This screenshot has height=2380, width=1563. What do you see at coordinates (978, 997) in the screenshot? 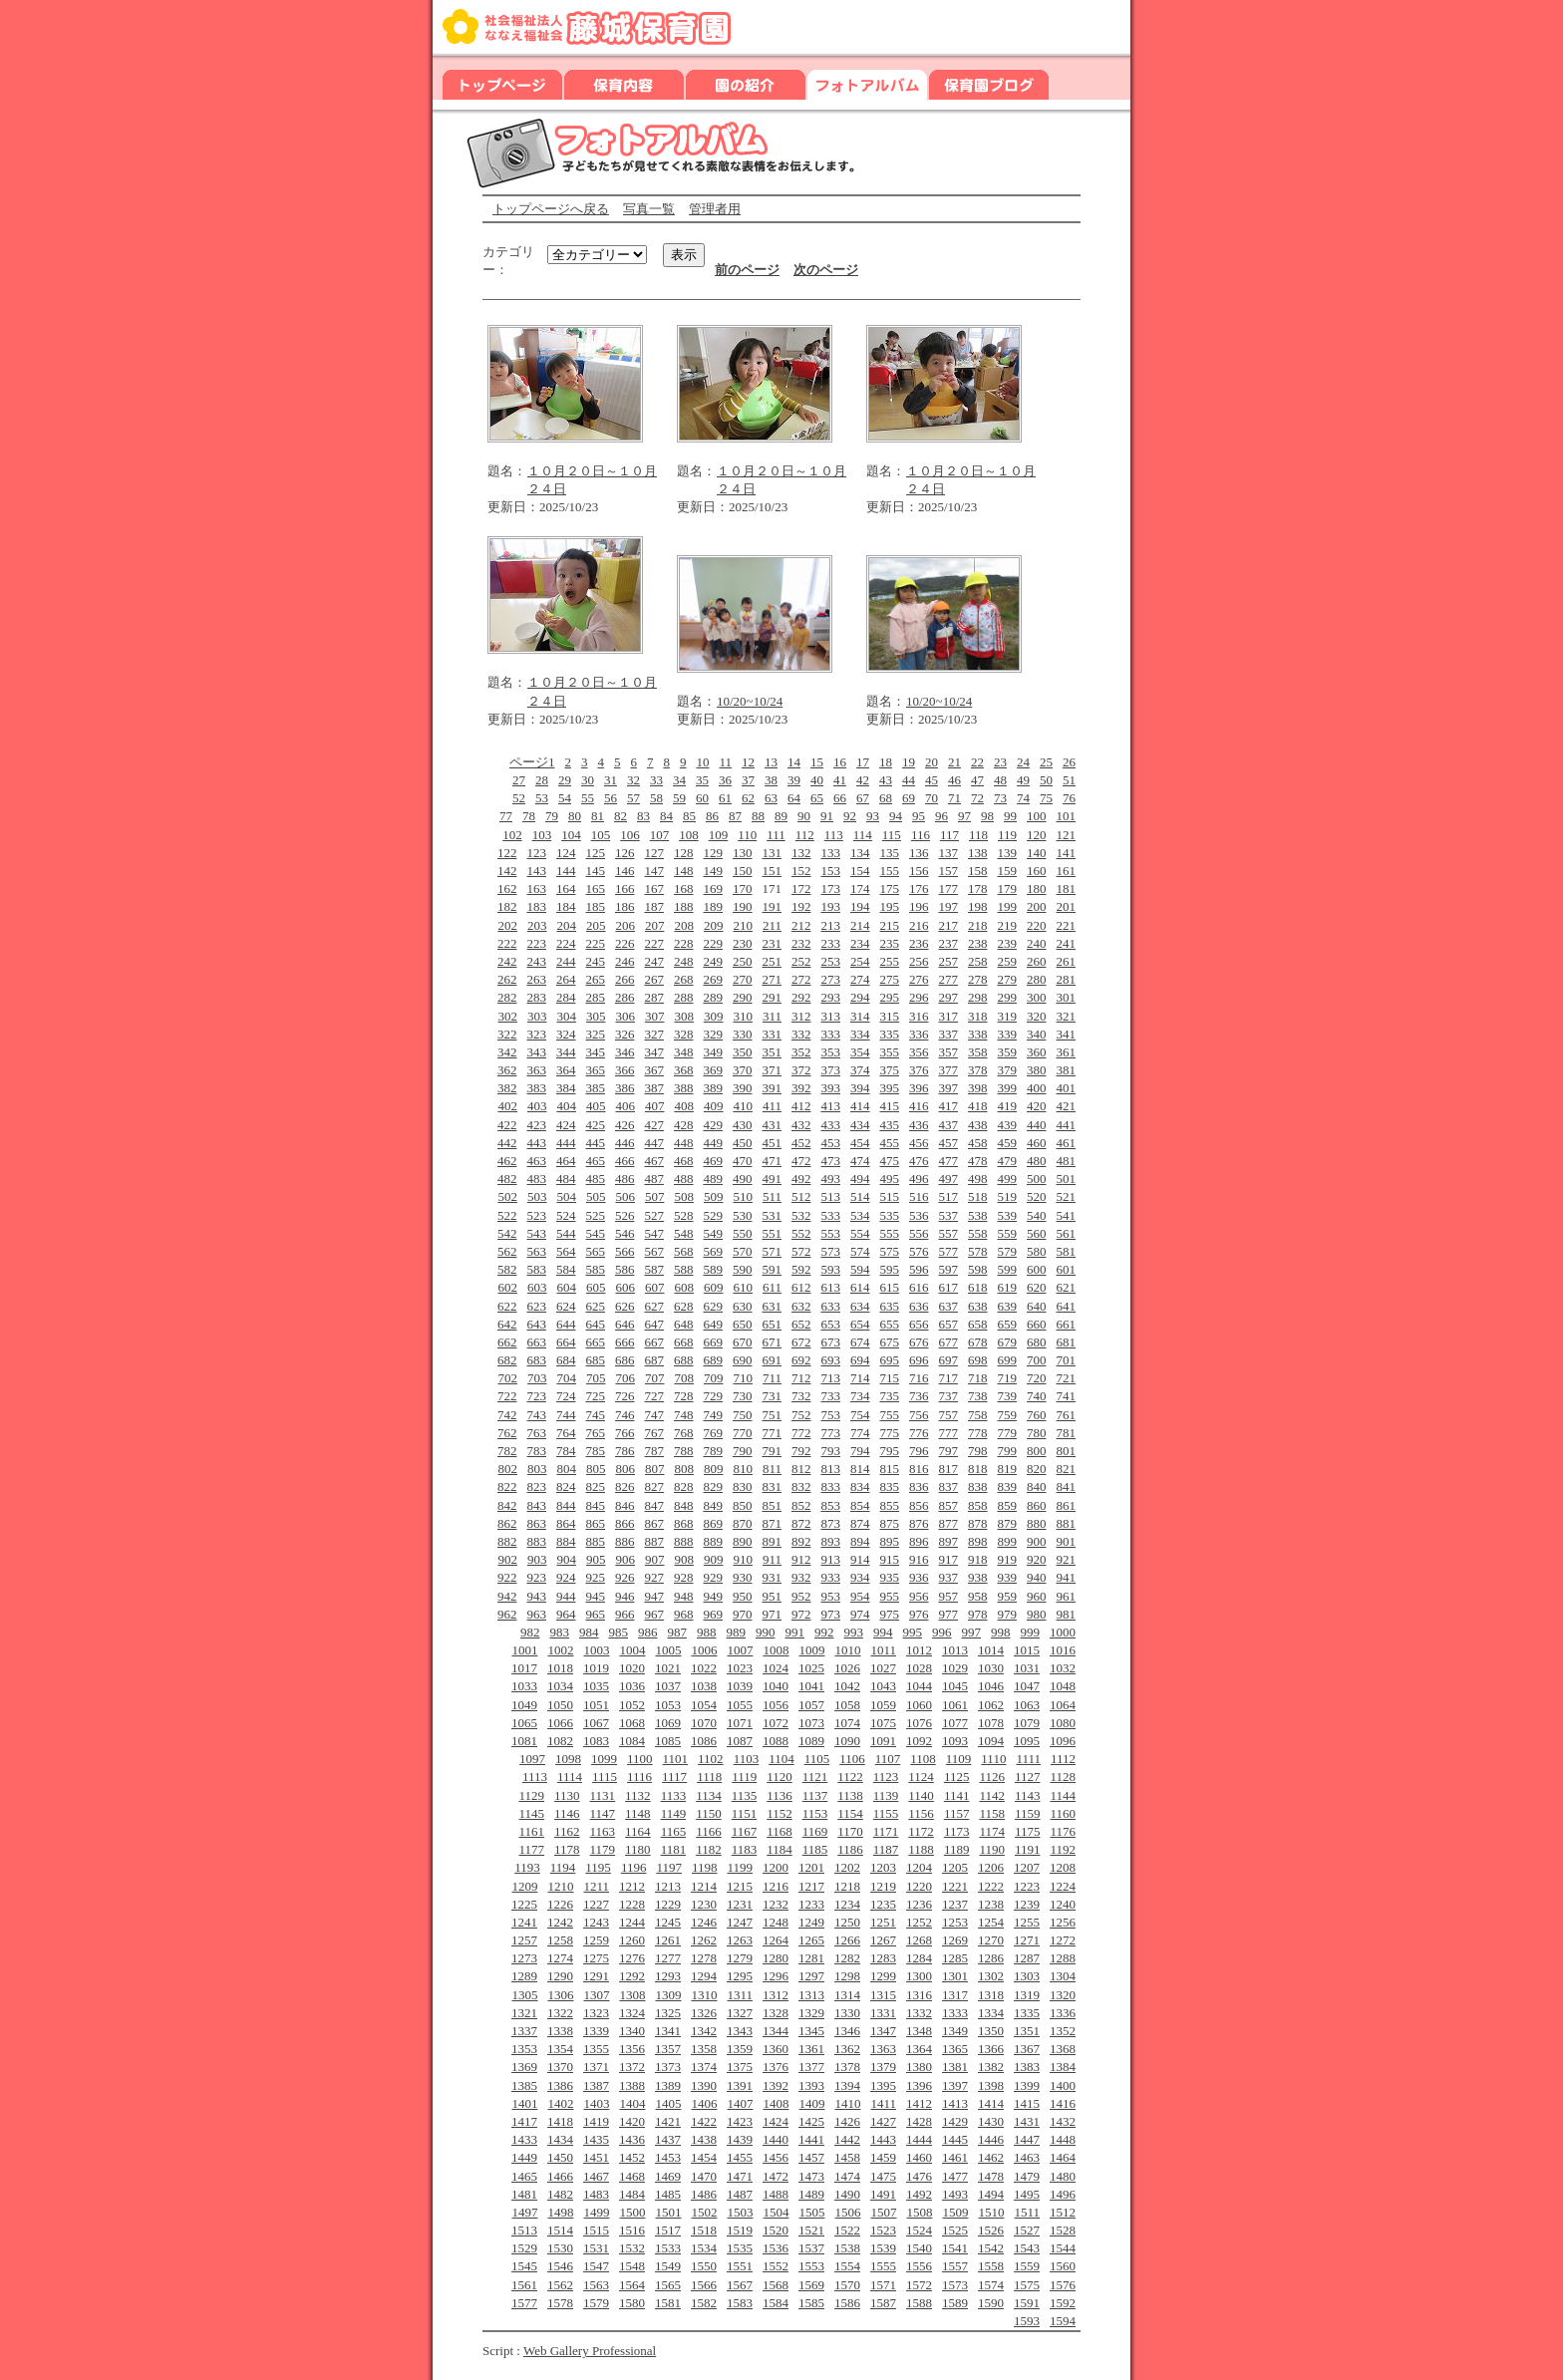
I see `298` at bounding box center [978, 997].